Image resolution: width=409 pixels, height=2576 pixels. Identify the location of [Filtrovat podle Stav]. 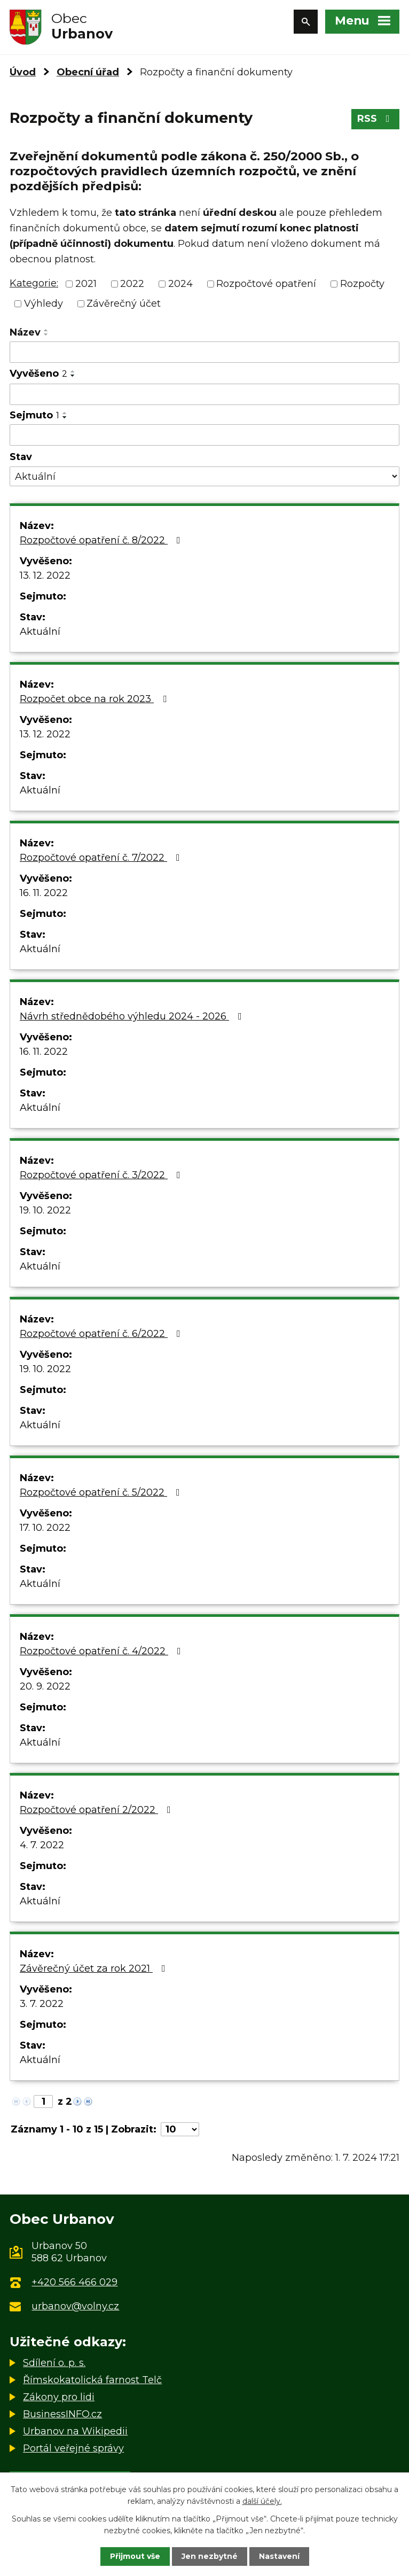
(204, 476).